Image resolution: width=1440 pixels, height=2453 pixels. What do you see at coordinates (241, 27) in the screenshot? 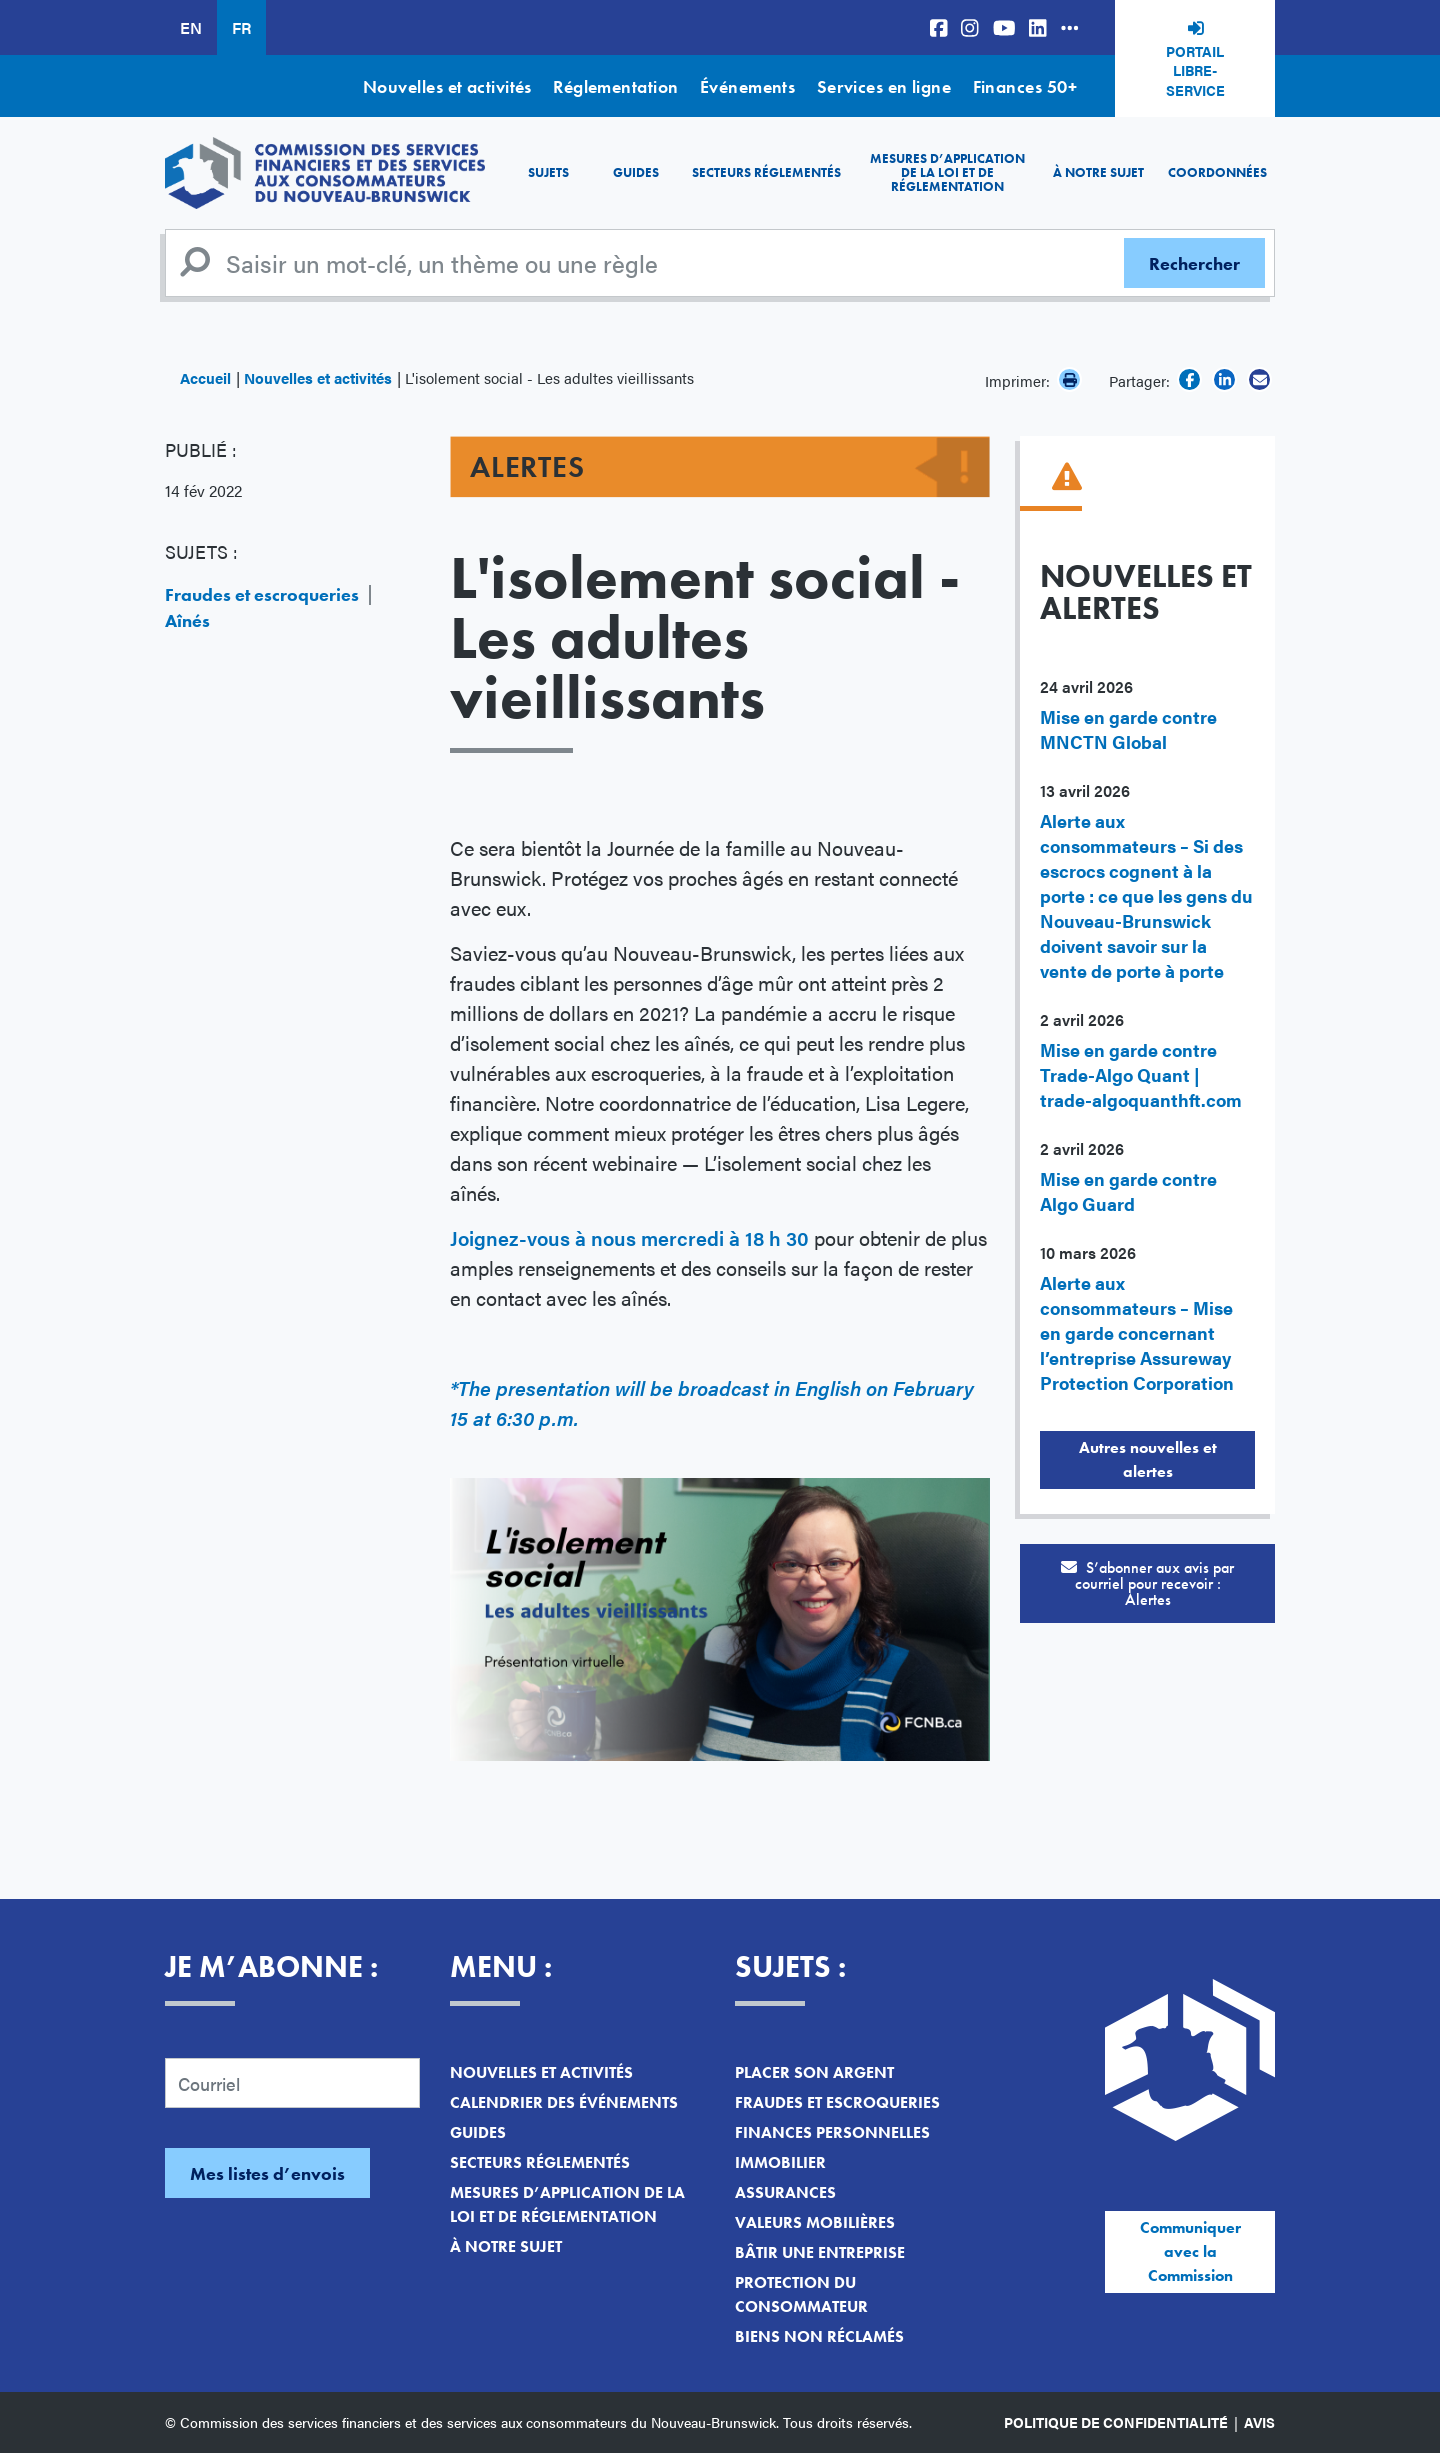
I see `FR` at bounding box center [241, 27].